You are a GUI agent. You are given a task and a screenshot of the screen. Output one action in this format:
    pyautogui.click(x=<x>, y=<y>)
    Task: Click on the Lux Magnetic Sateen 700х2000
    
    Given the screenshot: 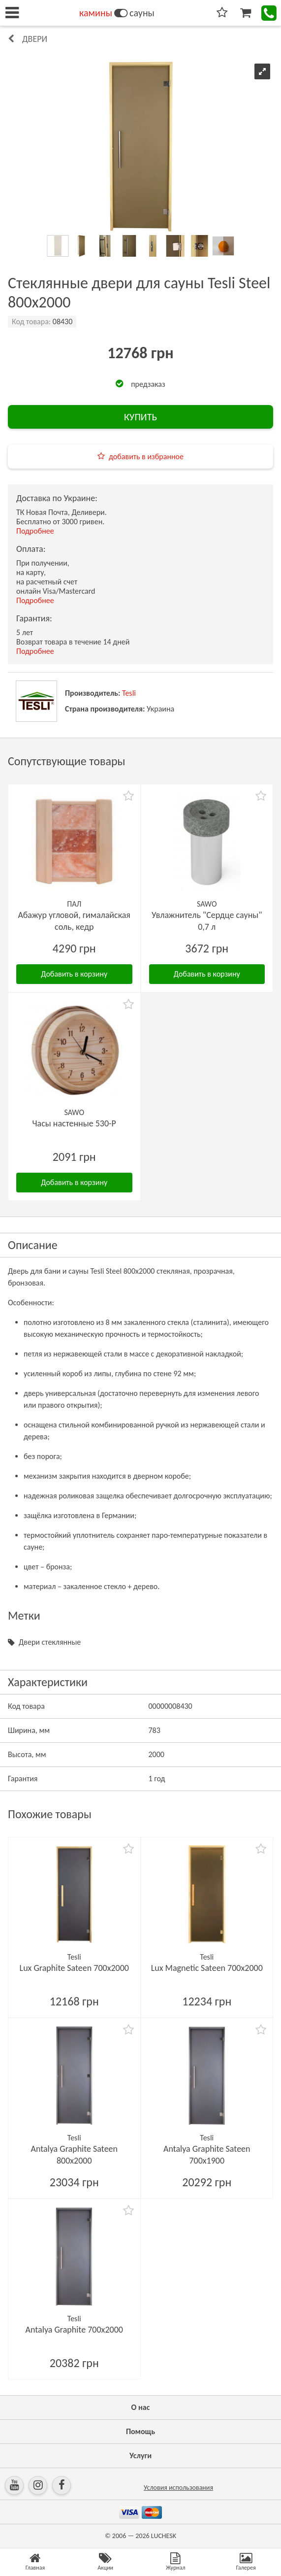 What is the action you would take?
    pyautogui.click(x=207, y=1968)
    